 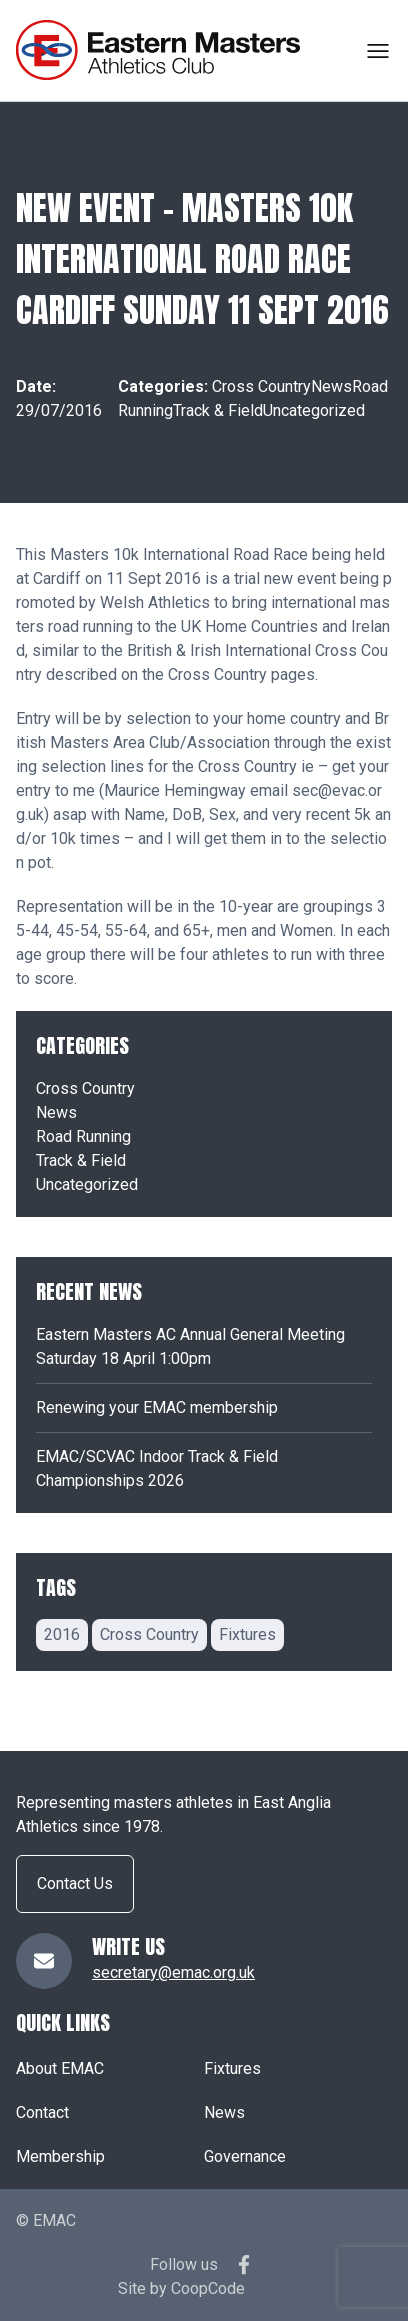 What do you see at coordinates (60, 2156) in the screenshot?
I see `Membership` at bounding box center [60, 2156].